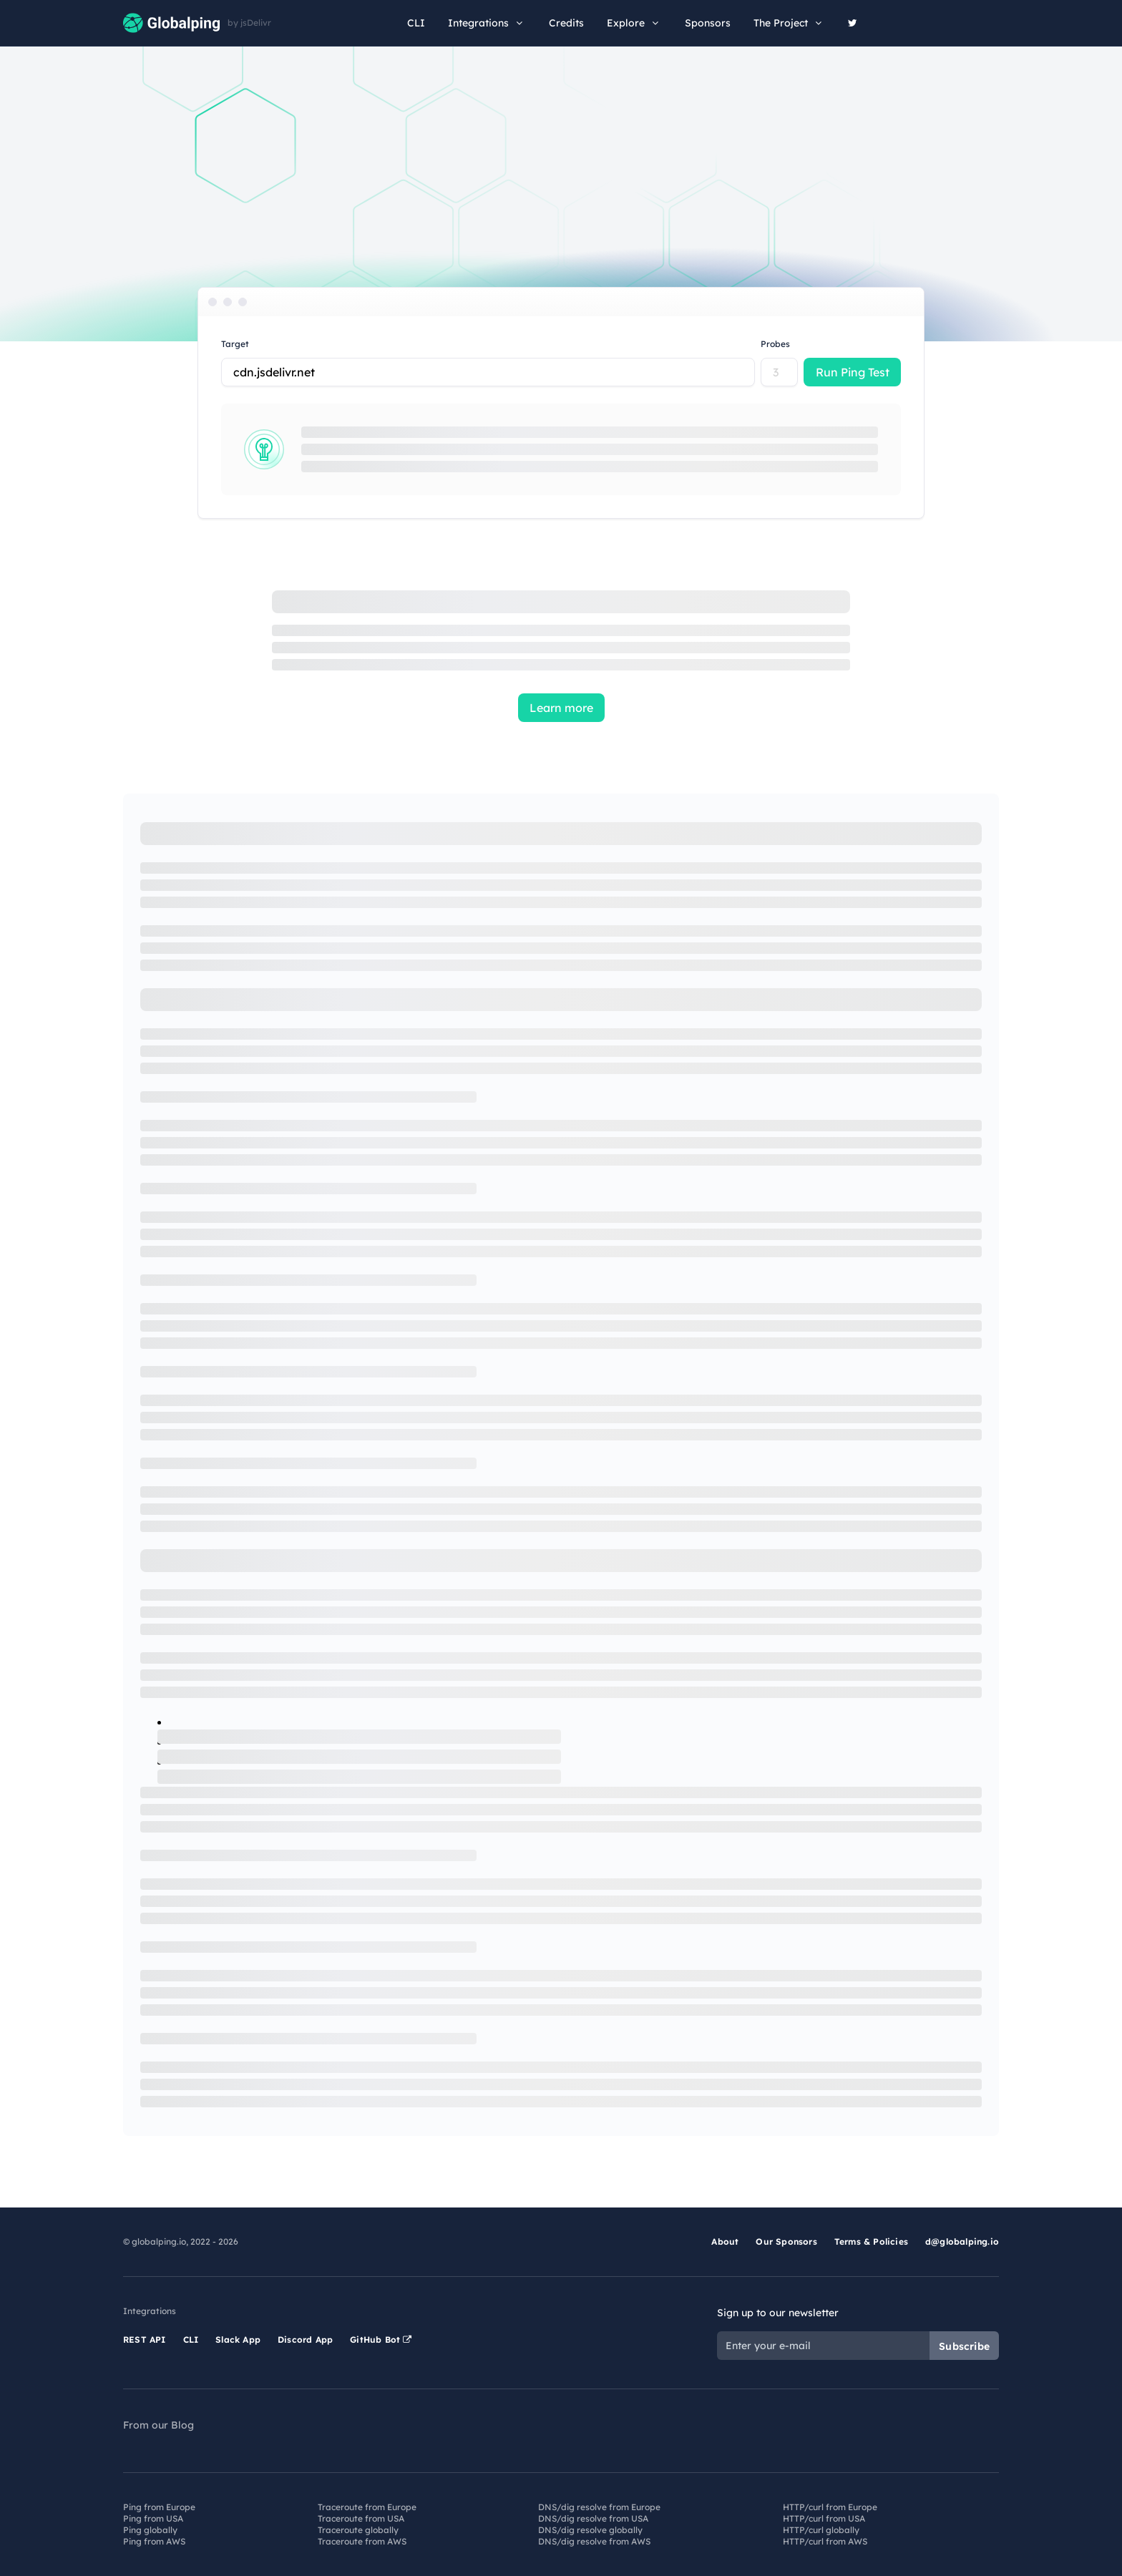 The width and height of the screenshot is (1122, 2576). Describe the element at coordinates (830, 2507) in the screenshot. I see `HTTP/curl from Europe` at that location.